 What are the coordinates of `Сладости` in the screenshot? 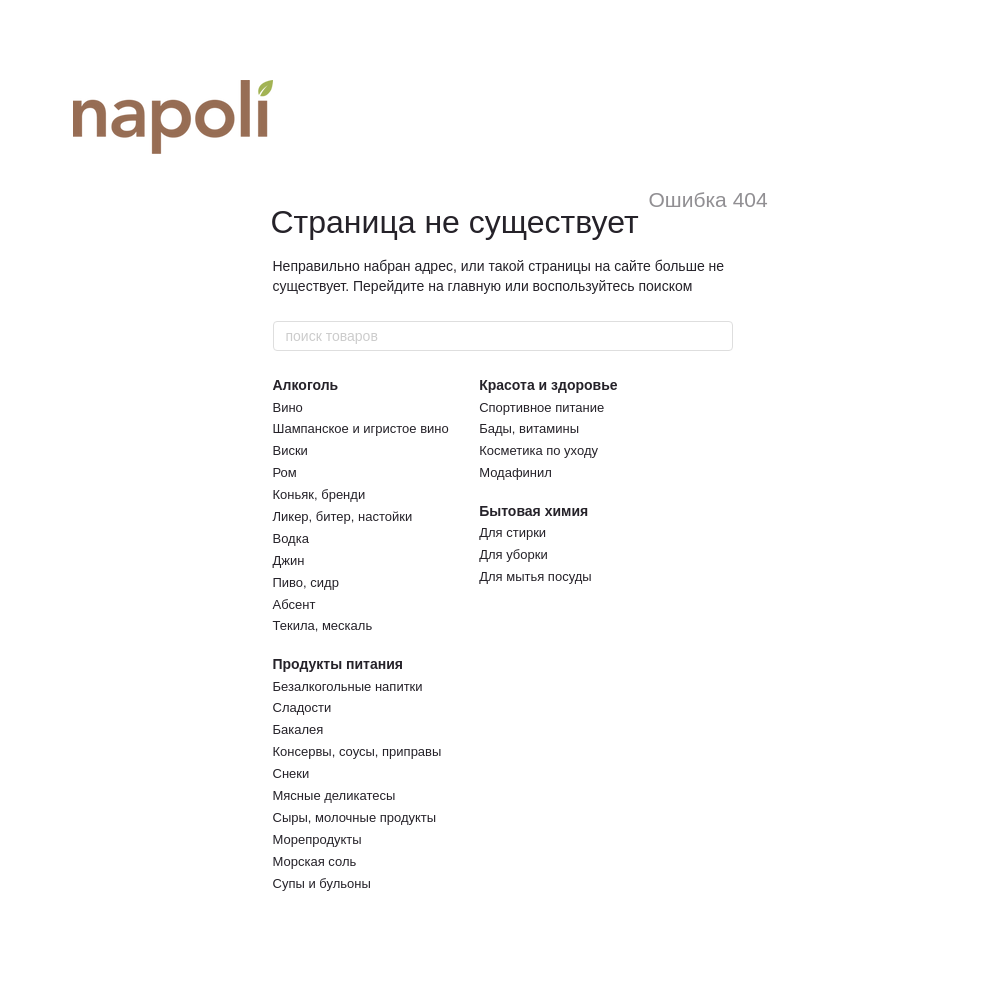 It's located at (302, 707).